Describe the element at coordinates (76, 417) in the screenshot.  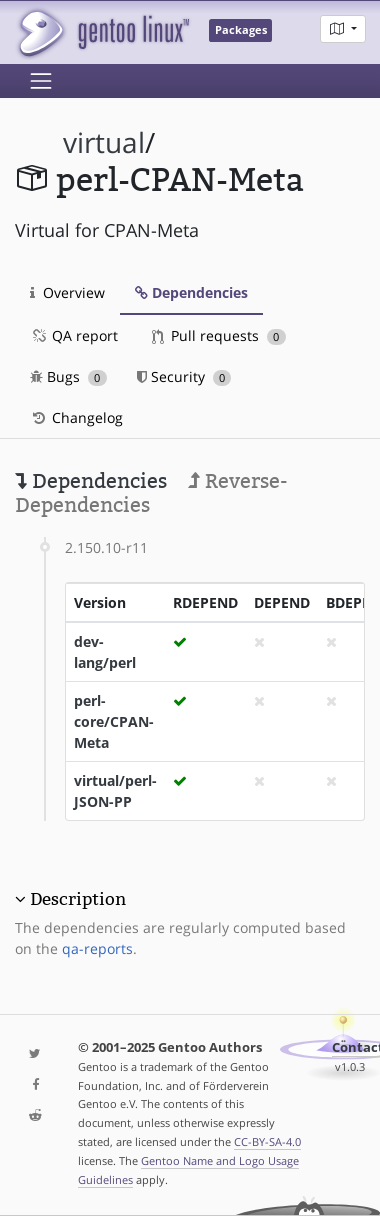
I see `Changelog` at that location.